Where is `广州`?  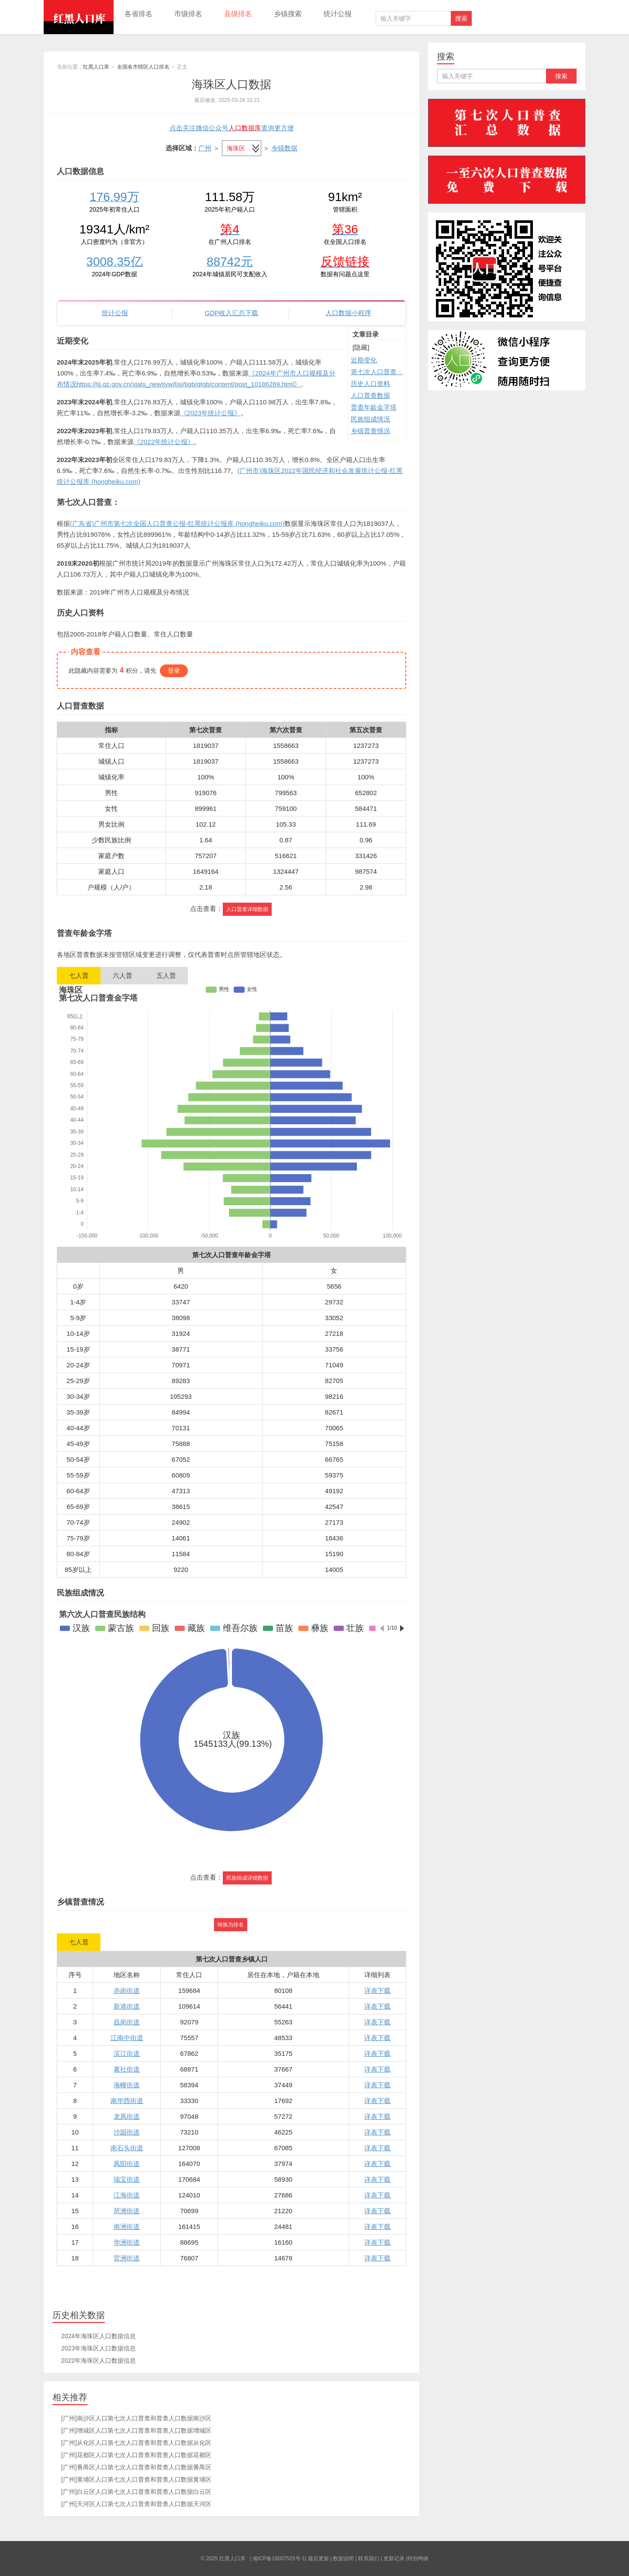 广州 is located at coordinates (204, 148).